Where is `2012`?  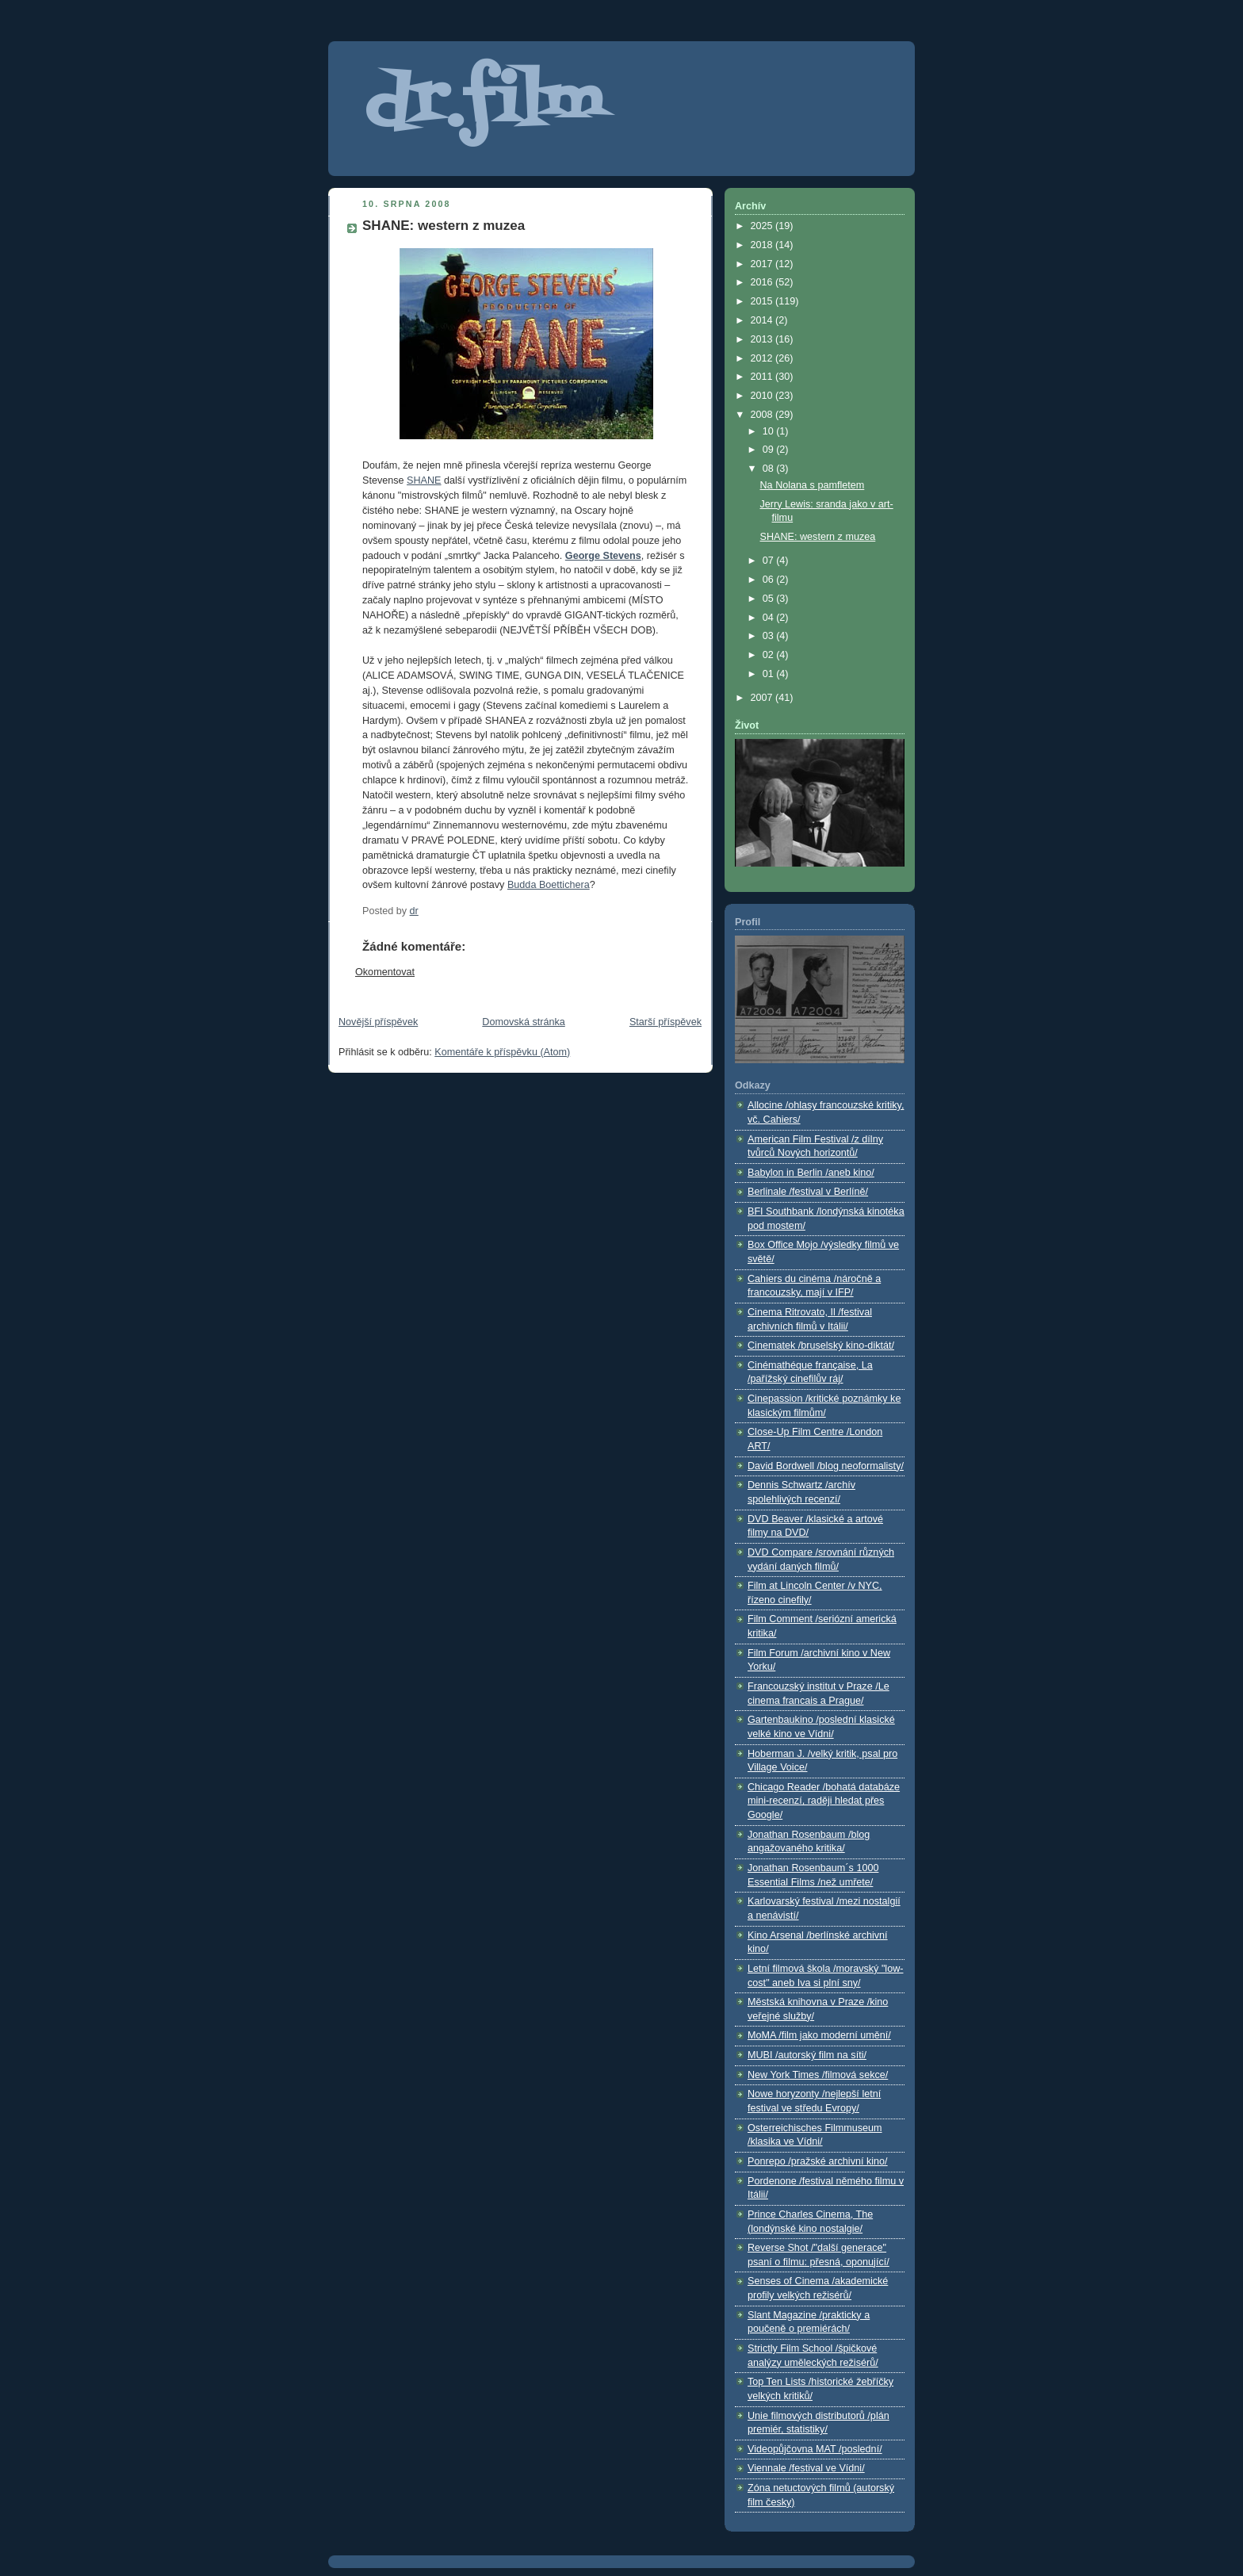 2012 is located at coordinates (763, 358).